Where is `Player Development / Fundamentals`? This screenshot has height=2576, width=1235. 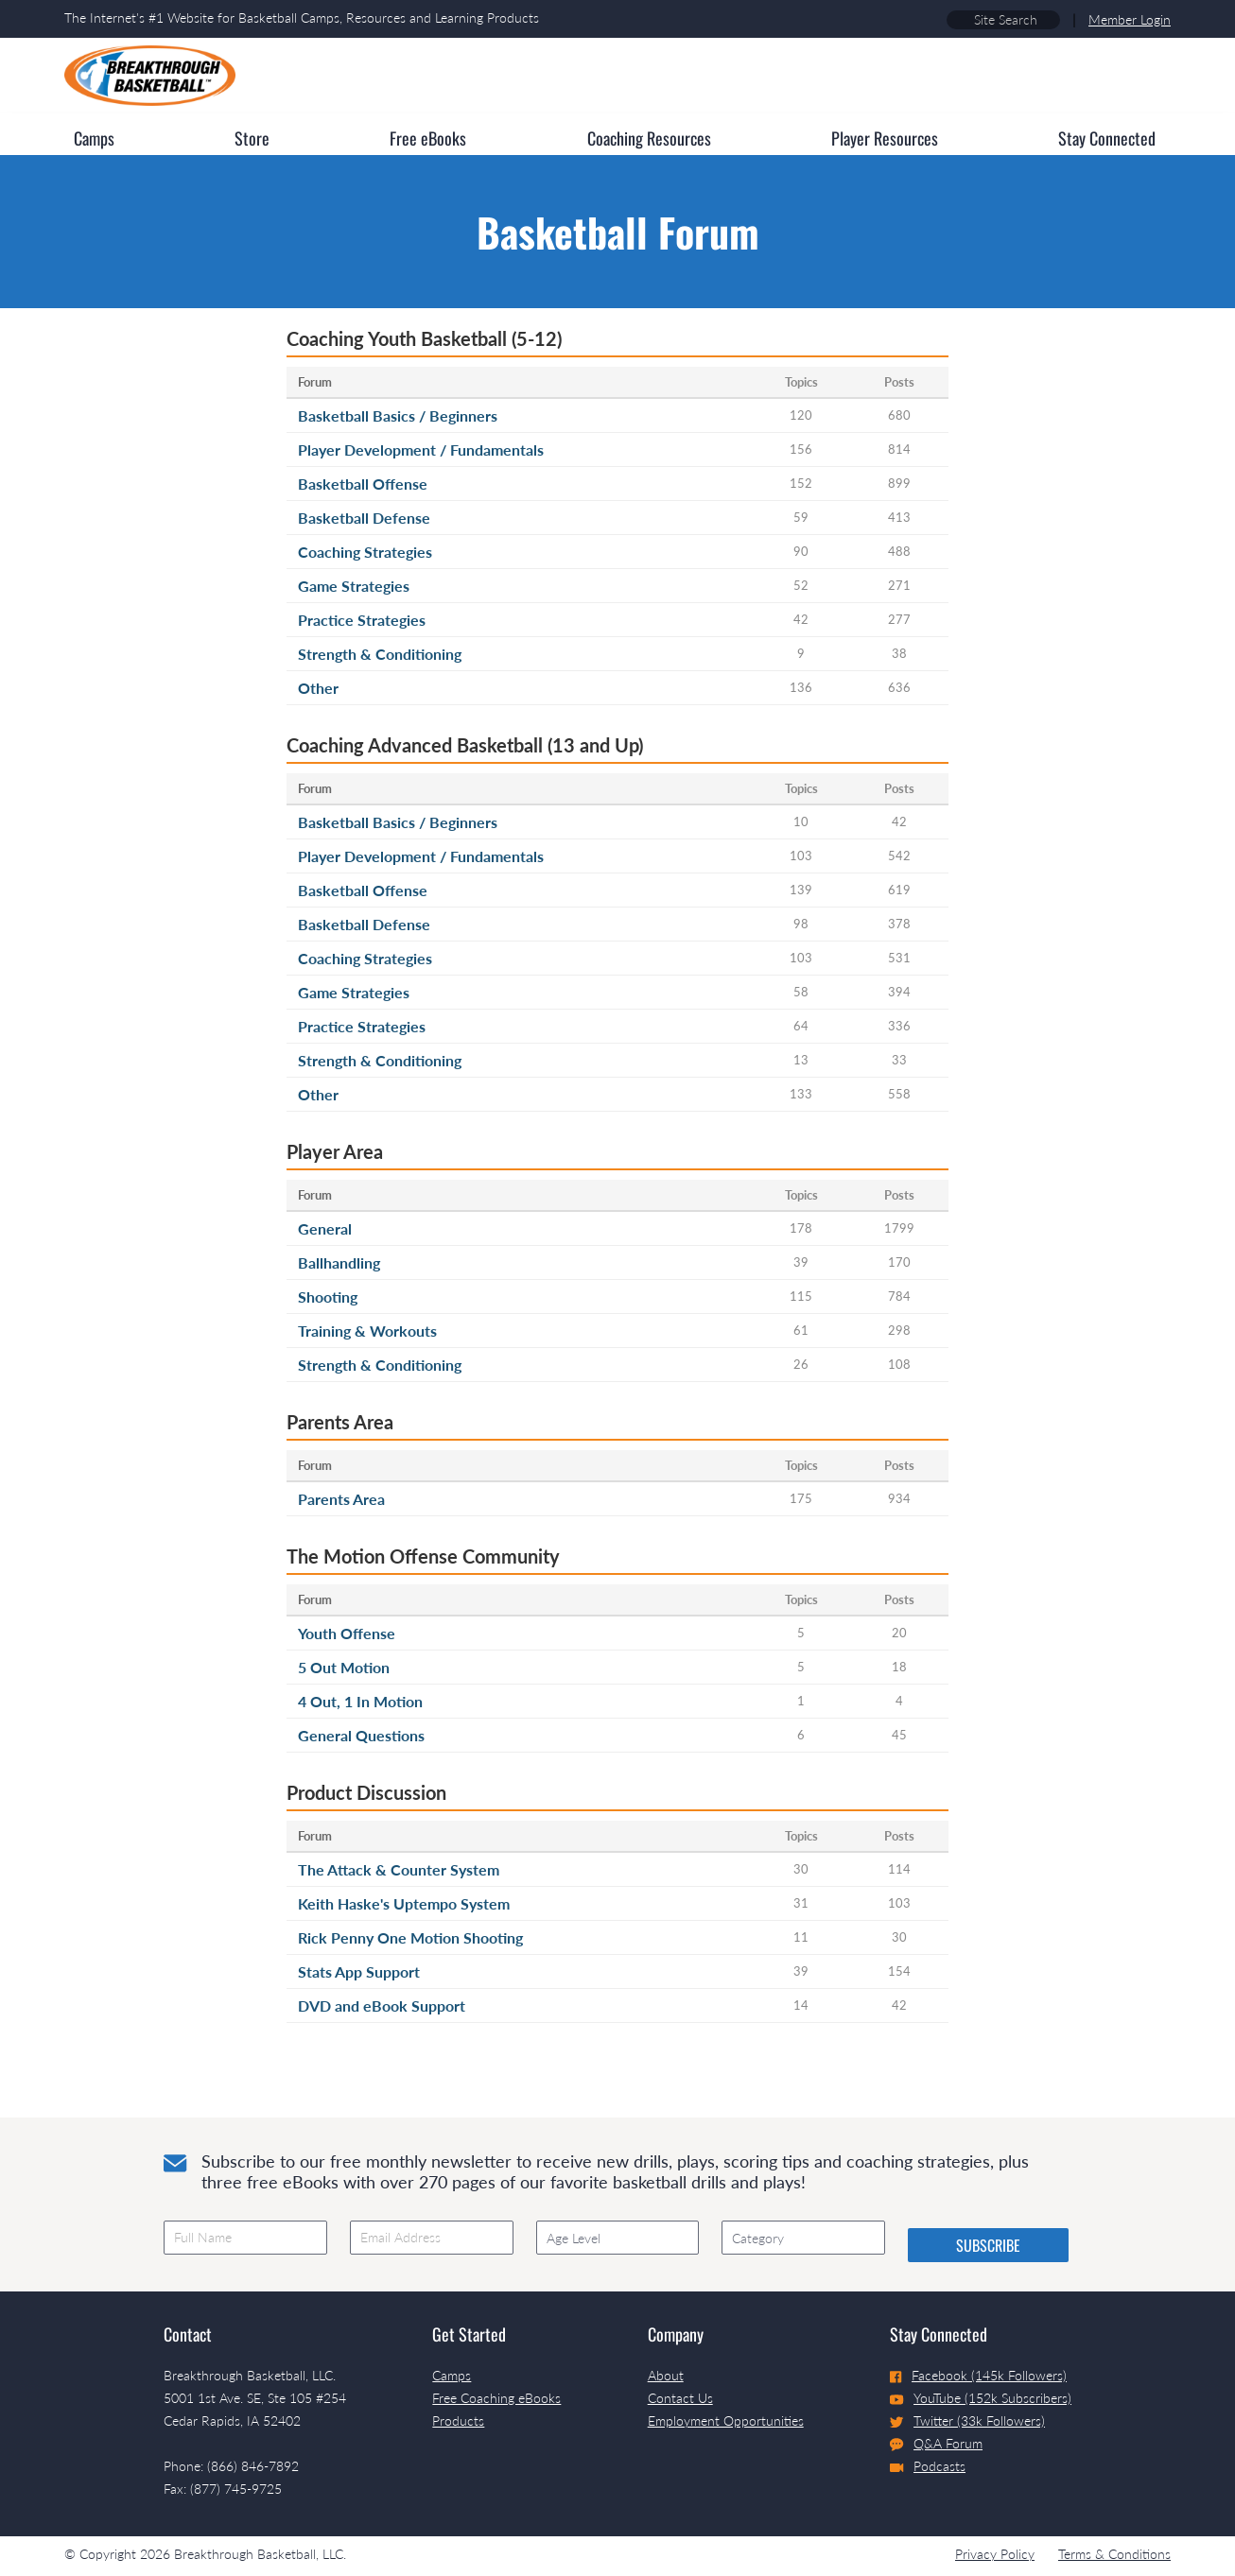 Player Development / Fundamentals is located at coordinates (421, 449).